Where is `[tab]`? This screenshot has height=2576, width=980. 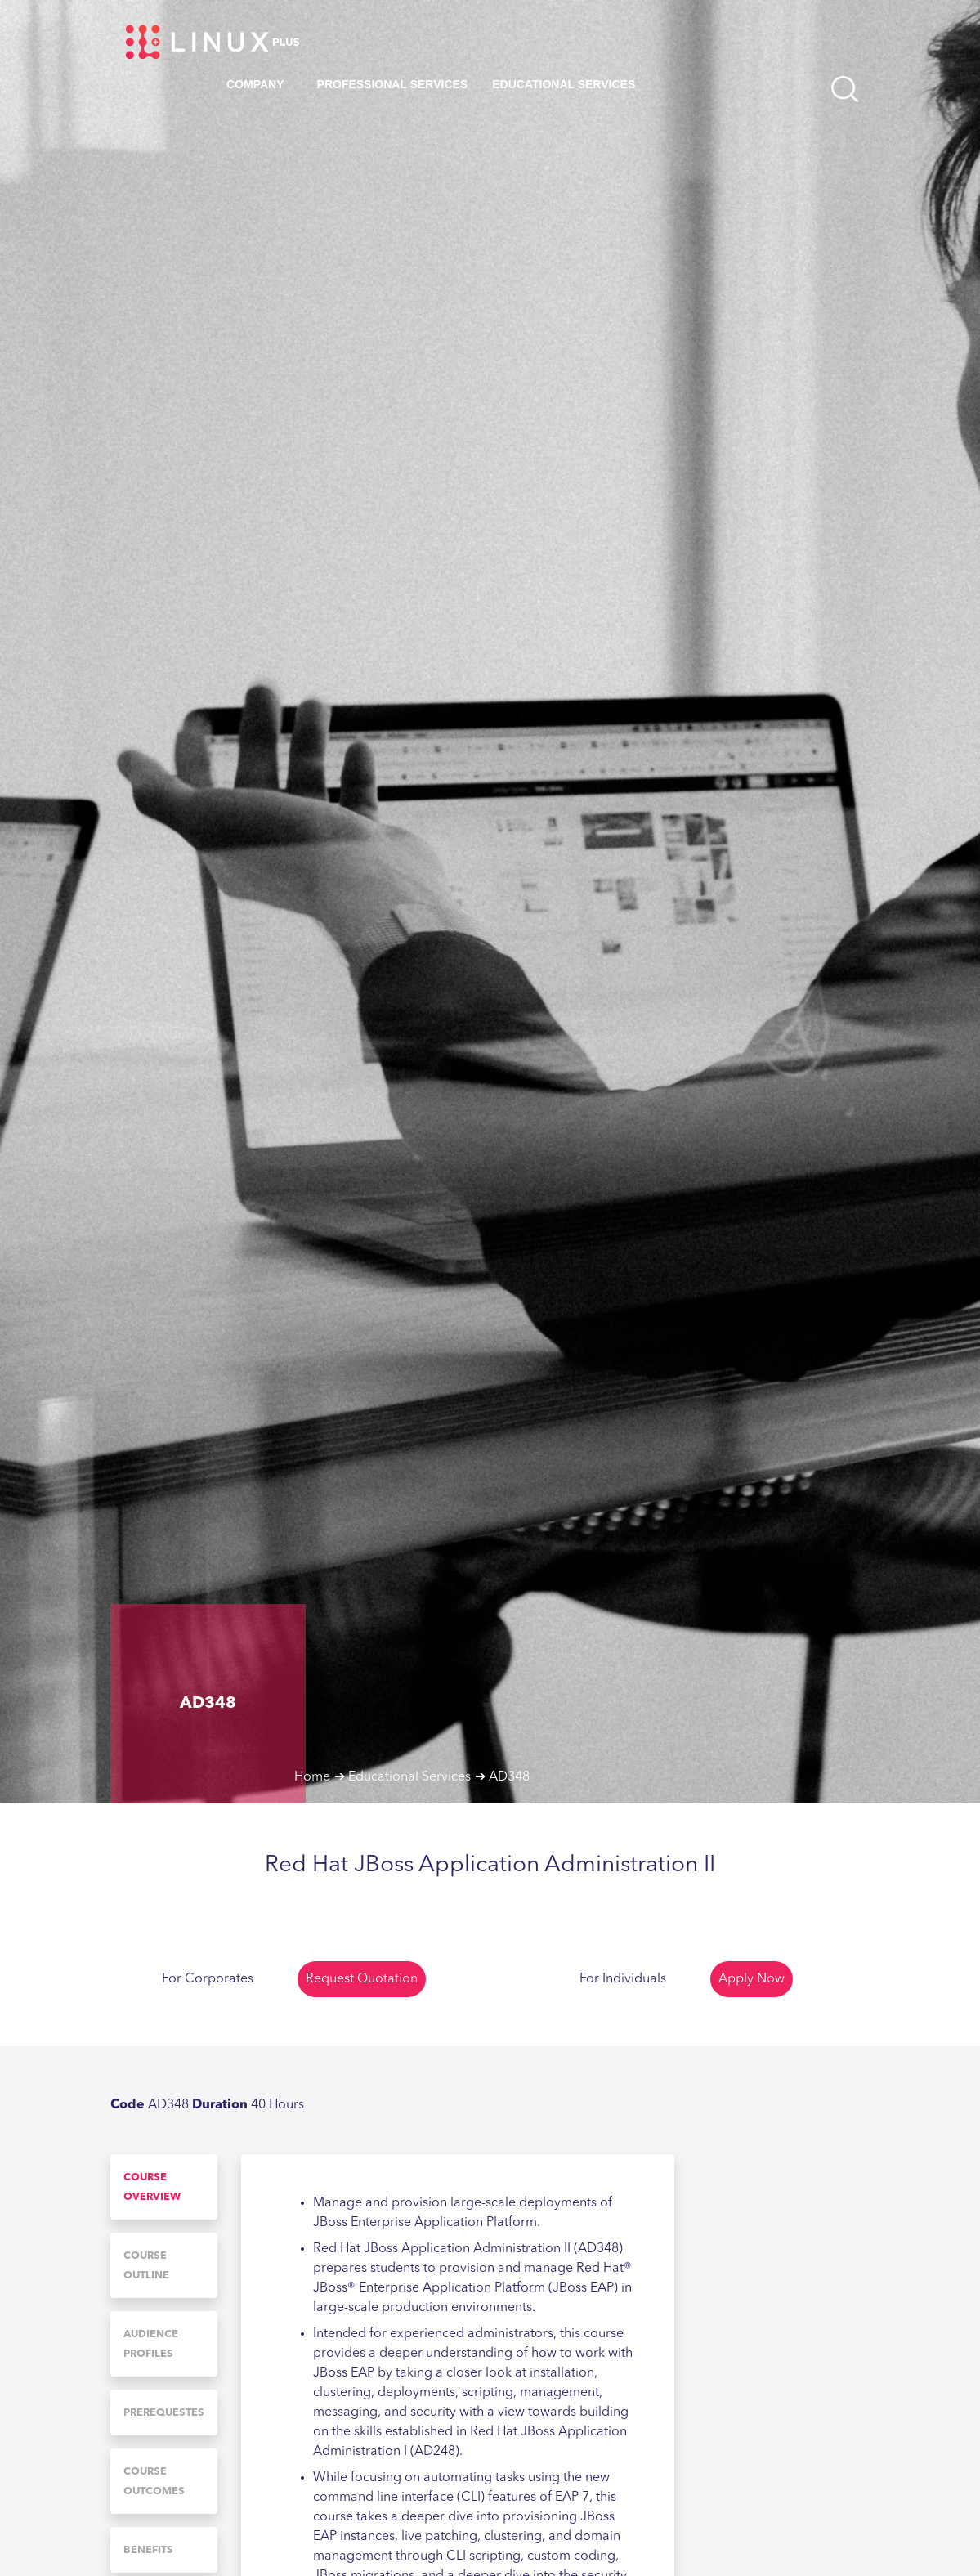
[tab] is located at coordinates (163, 2187).